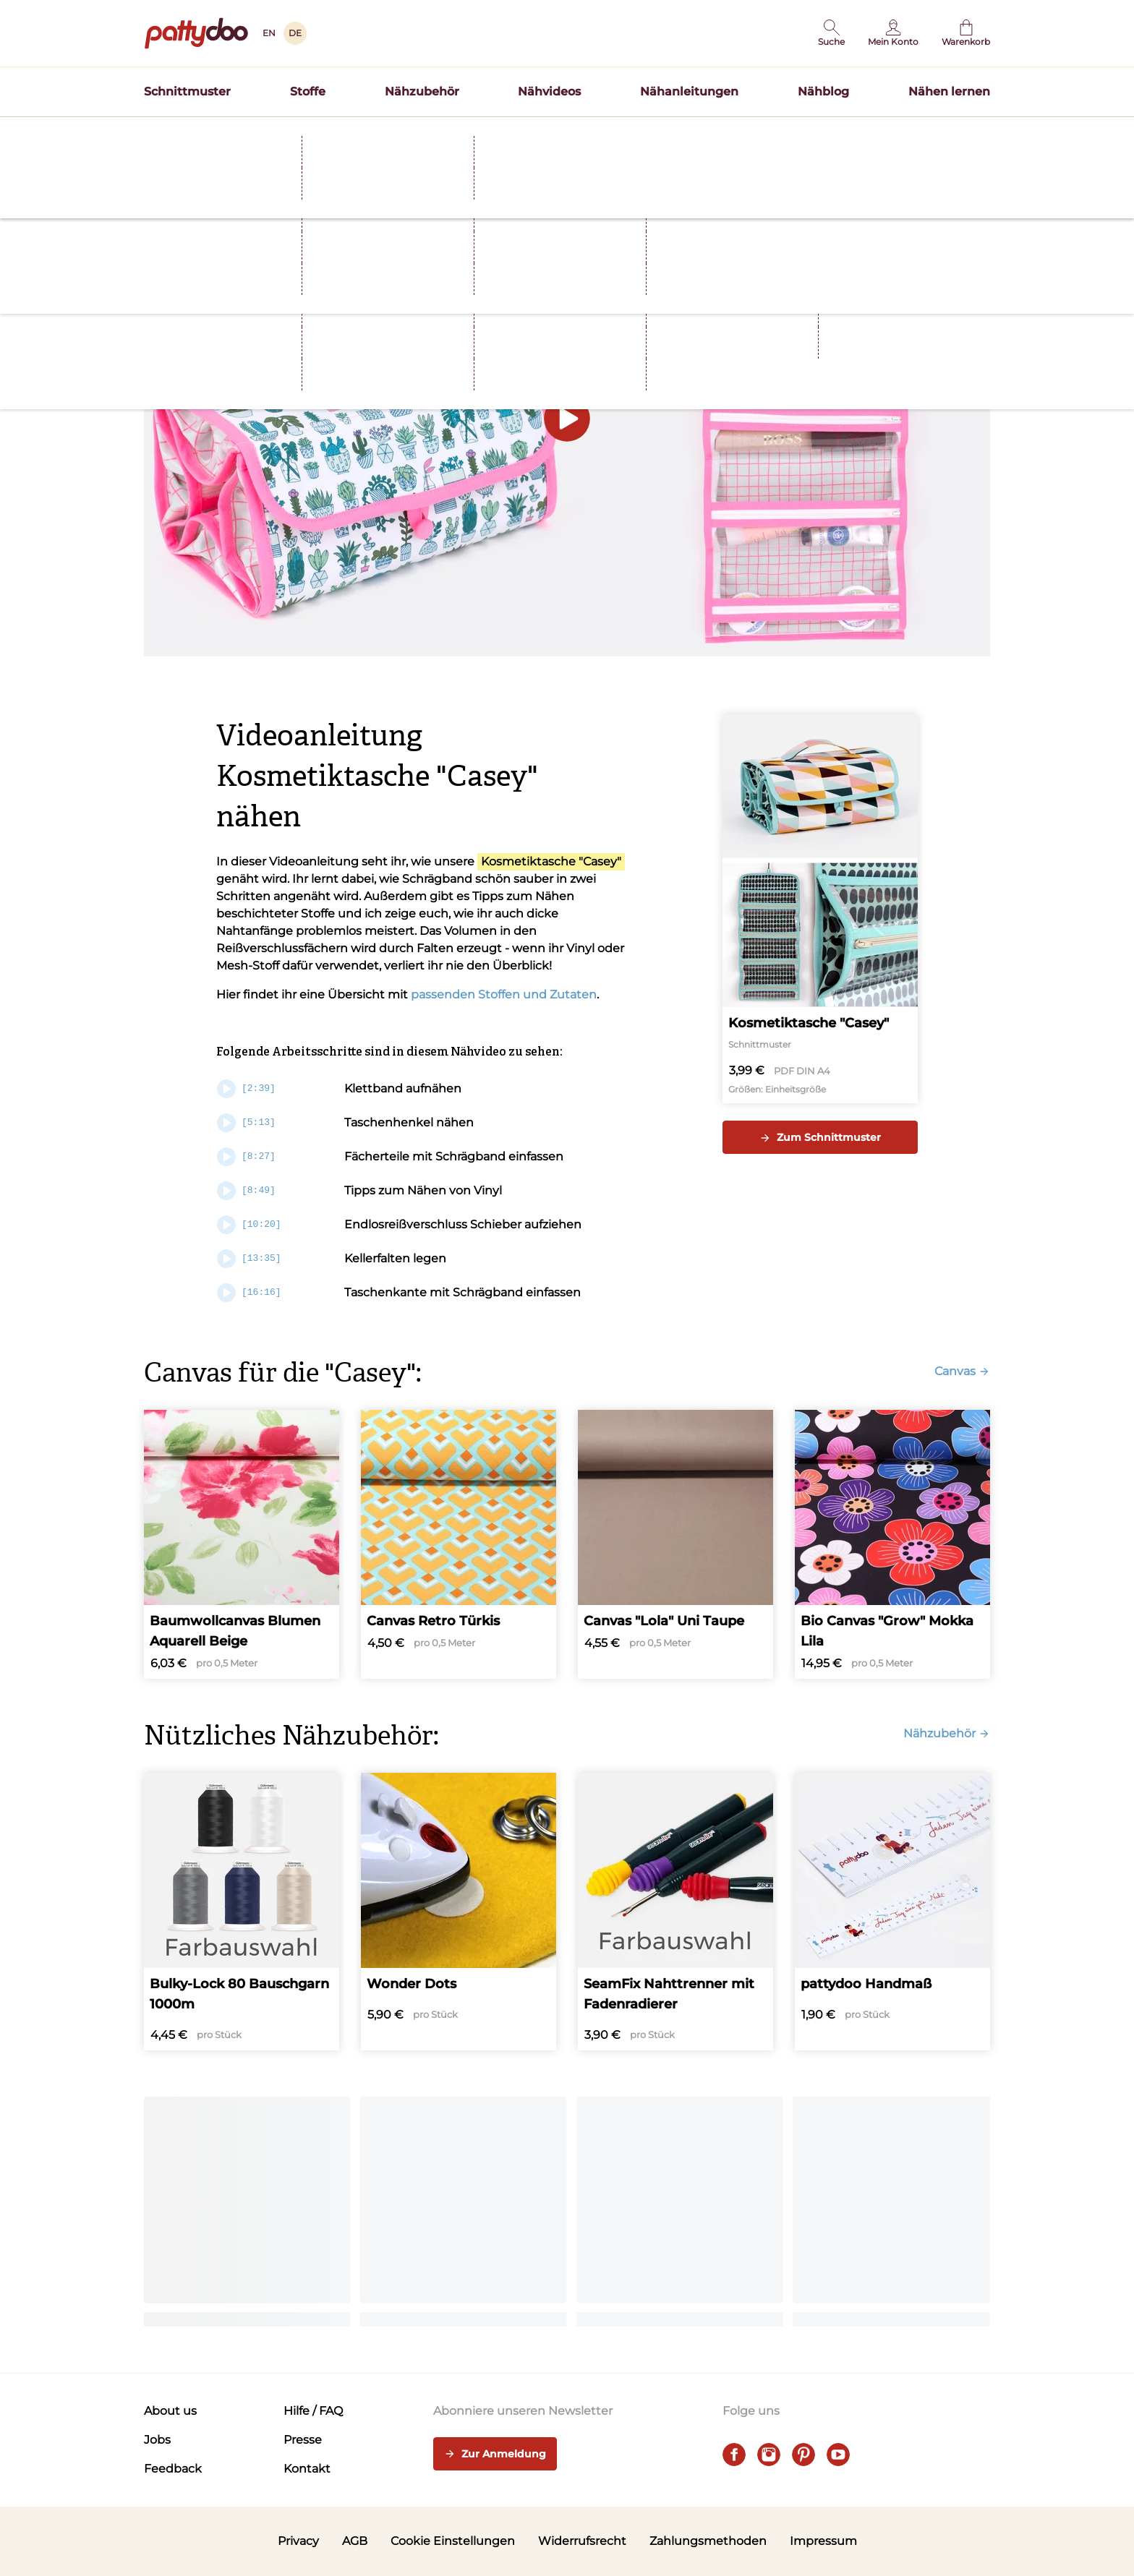  What do you see at coordinates (689, 91) in the screenshot?
I see `Nähanleitungen` at bounding box center [689, 91].